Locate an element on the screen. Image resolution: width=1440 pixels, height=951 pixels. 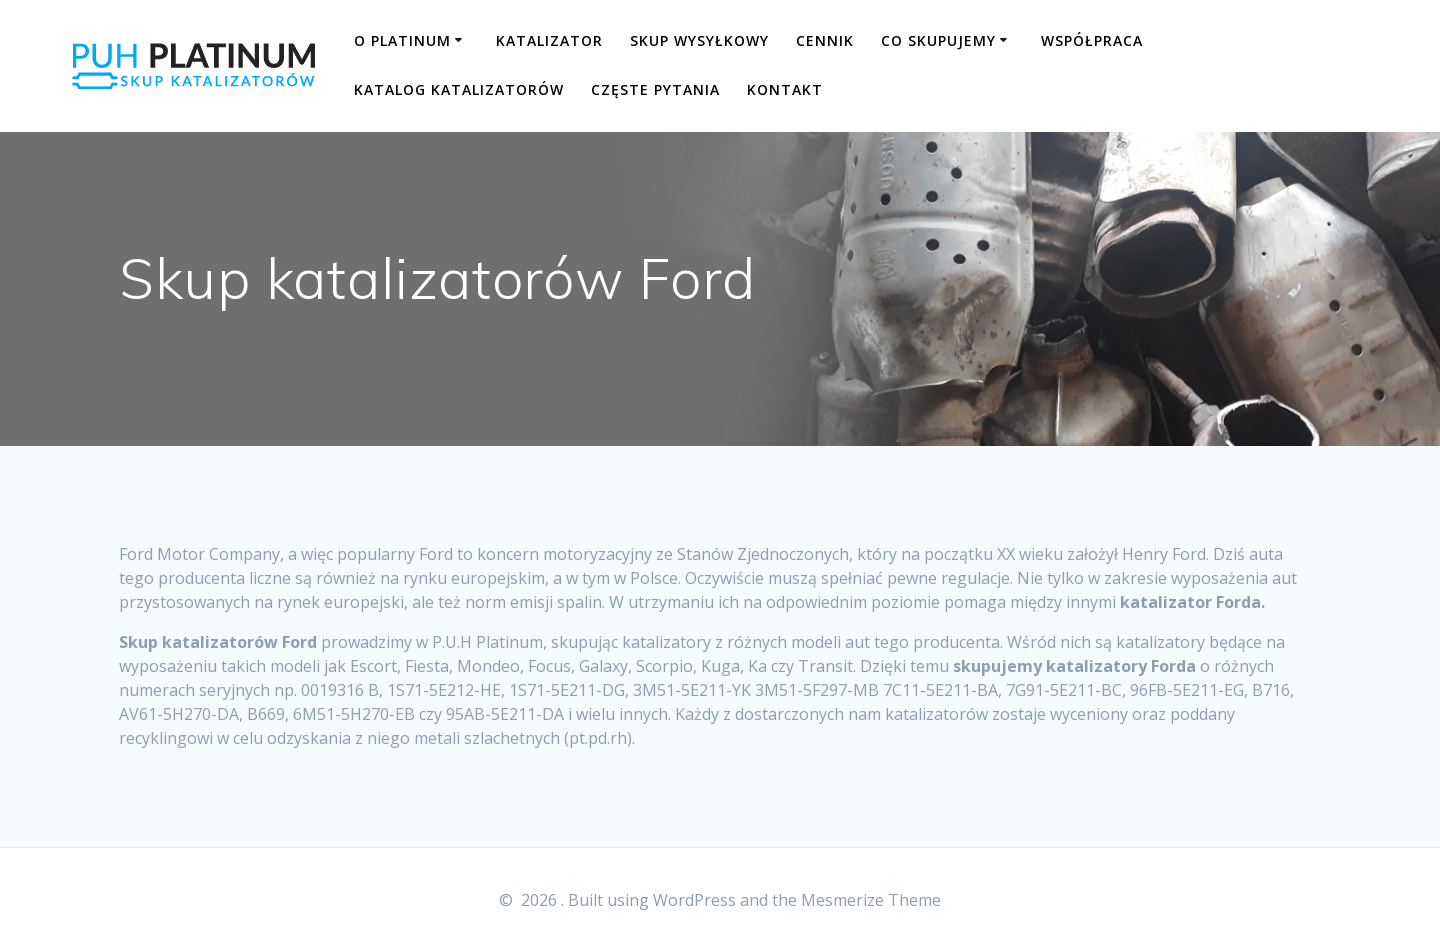
Mesmerize Theme is located at coordinates (871, 900).